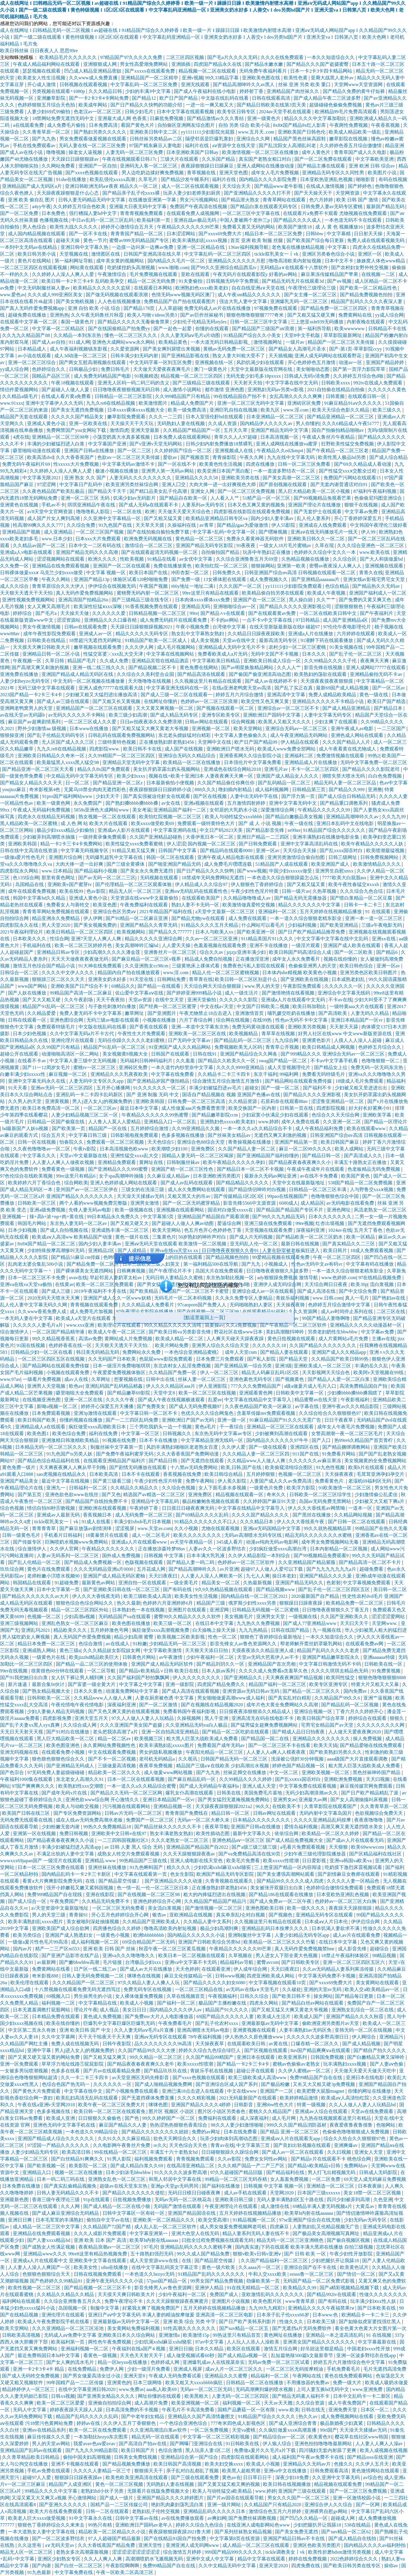 Image resolution: width=408 pixels, height=2576 pixels. Describe the element at coordinates (299, 301) in the screenshot. I see `亚洲爆乳无码一区二区三区` at that location.